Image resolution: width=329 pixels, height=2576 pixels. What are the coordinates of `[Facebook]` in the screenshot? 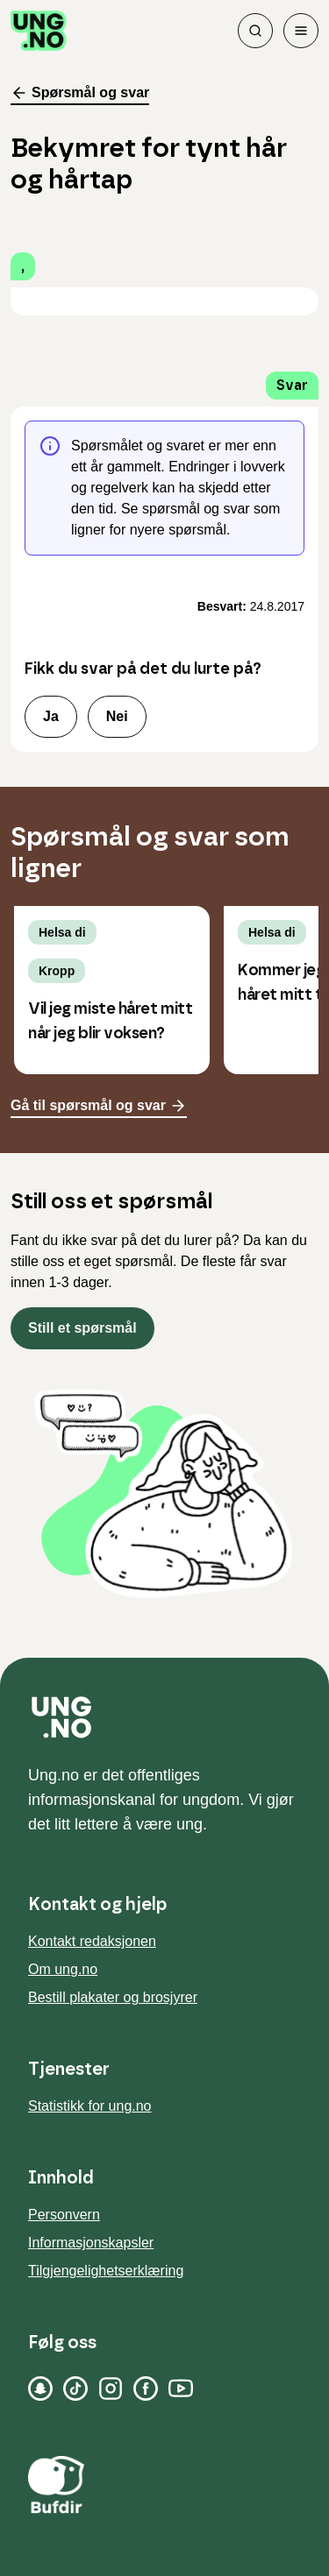 It's located at (145, 2388).